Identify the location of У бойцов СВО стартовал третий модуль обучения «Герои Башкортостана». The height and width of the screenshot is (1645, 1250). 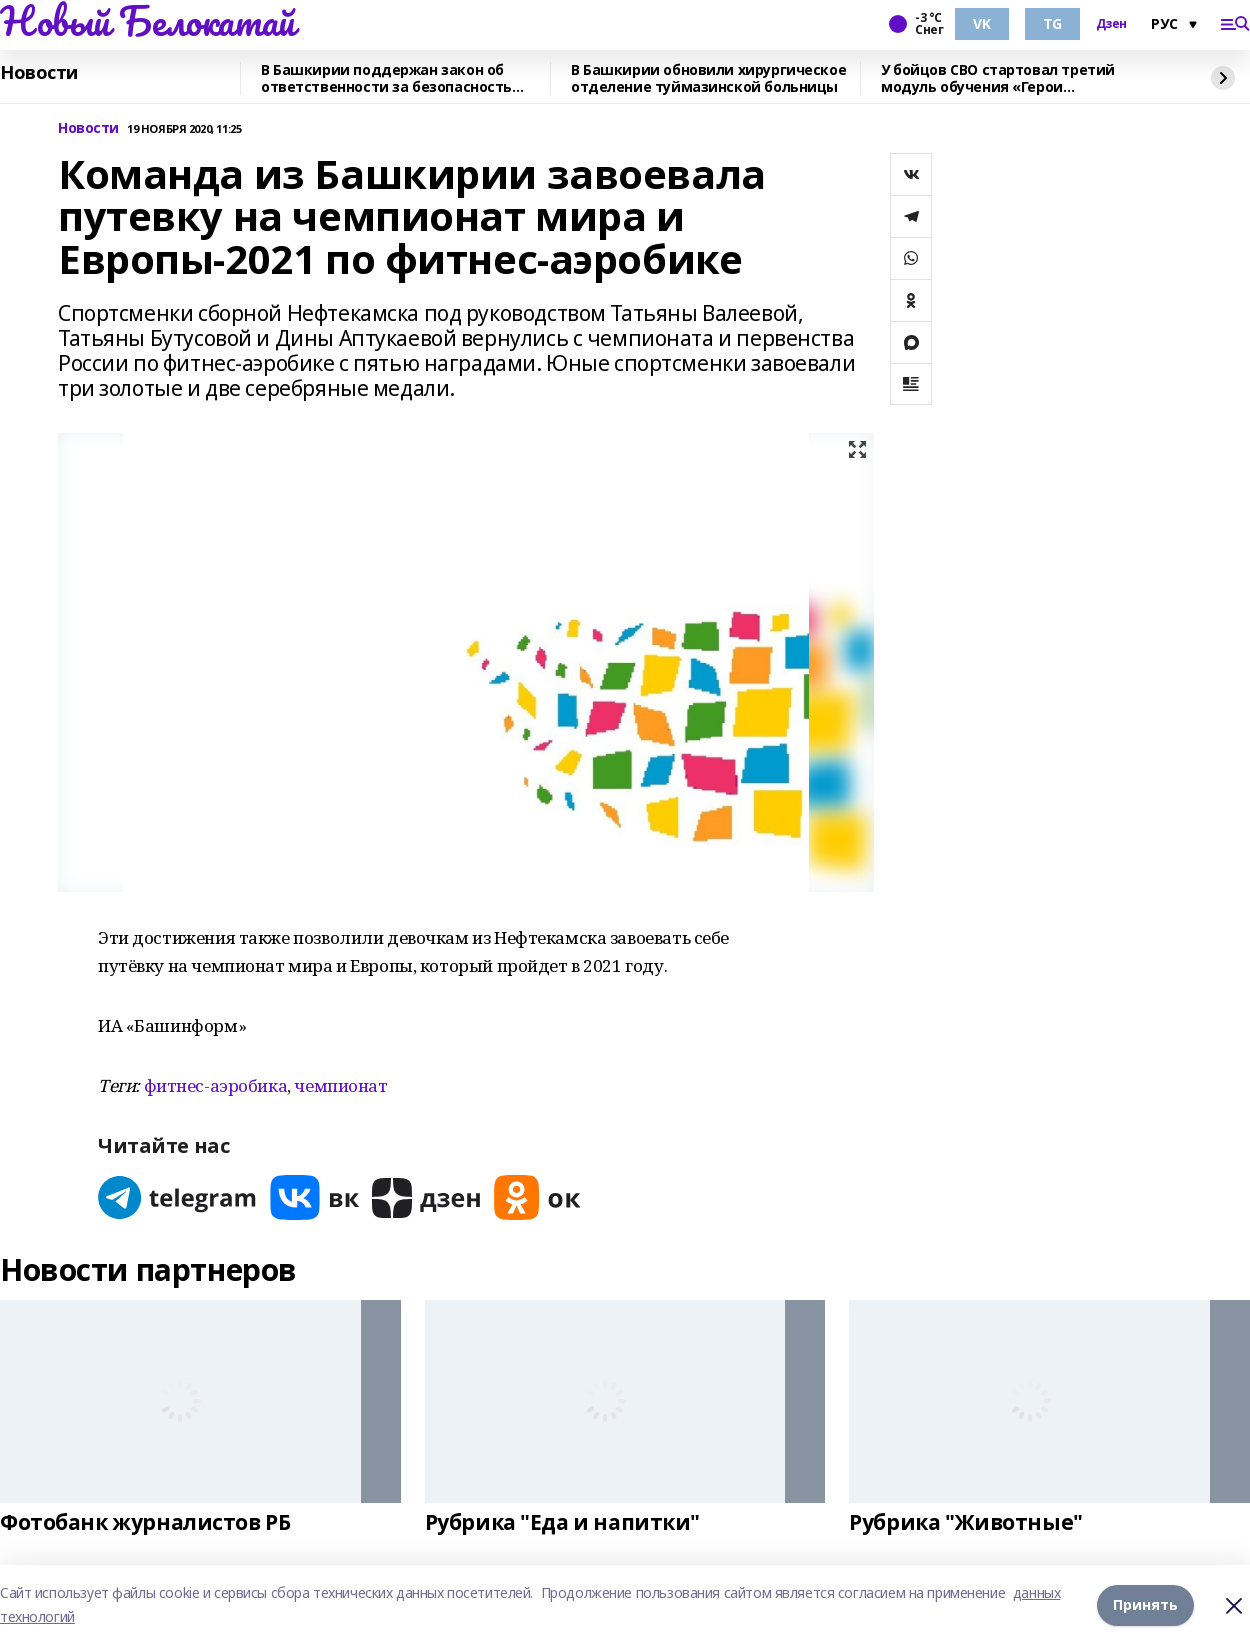
(998, 78).